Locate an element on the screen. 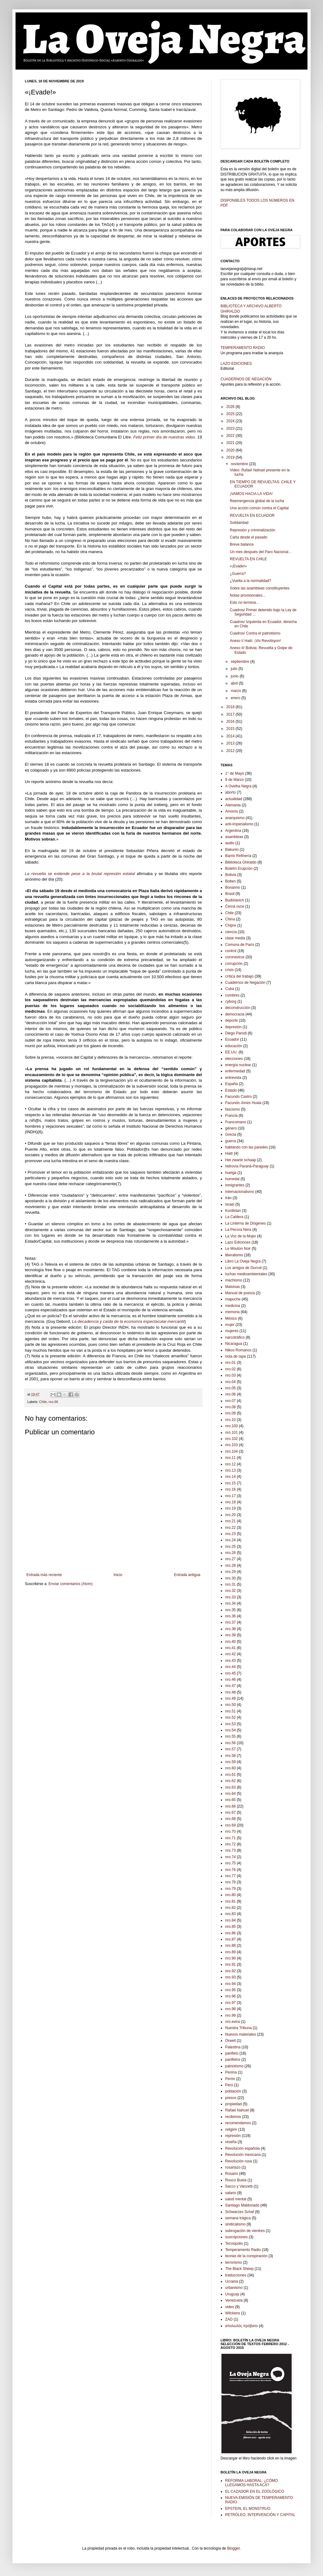 This screenshot has width=323, height=2576. nro.17 is located at coordinates (230, 1496).